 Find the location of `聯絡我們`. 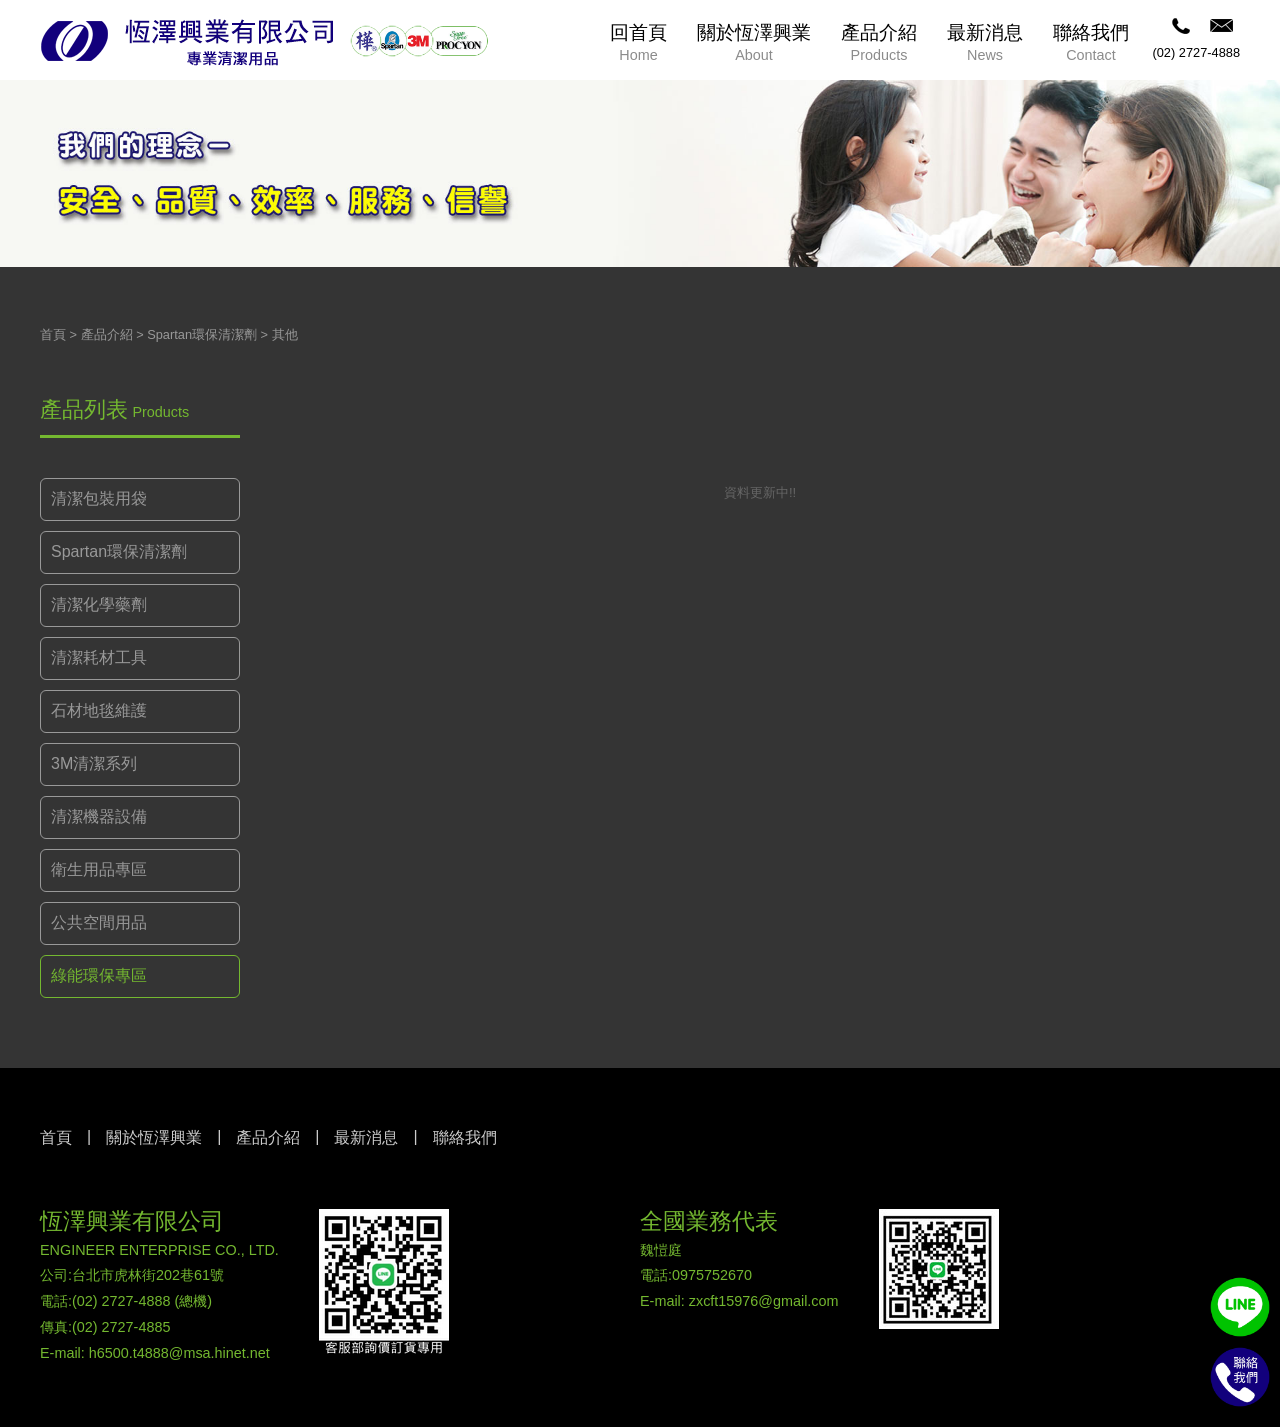

聯絡我們 is located at coordinates (465, 1137).